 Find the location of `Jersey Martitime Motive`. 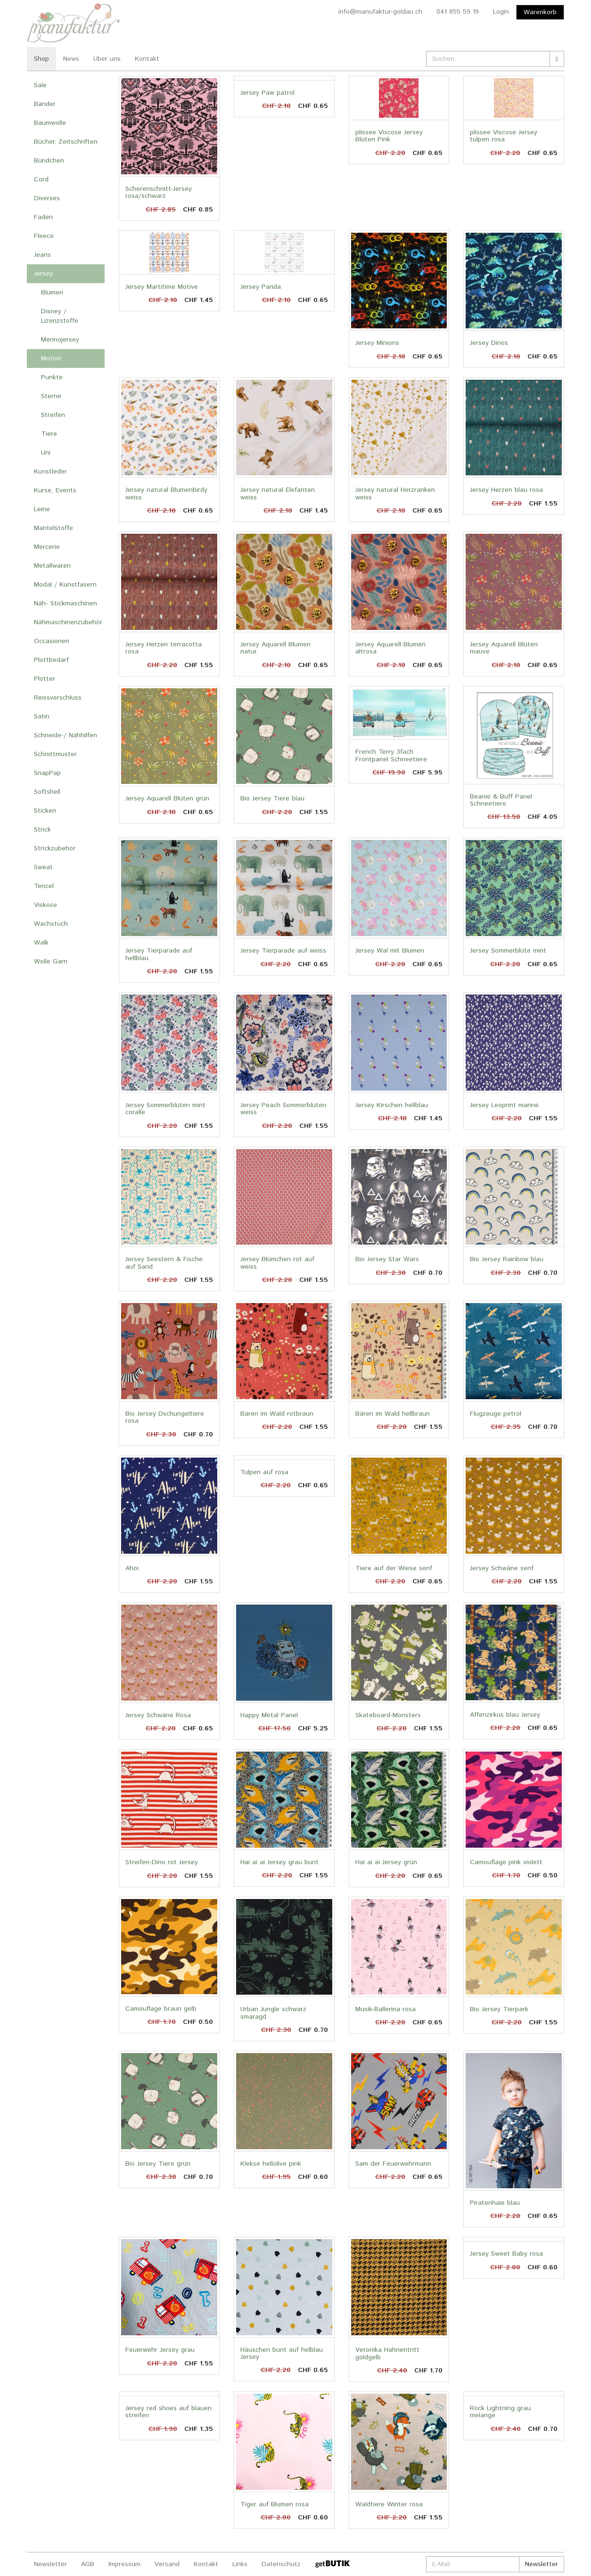

Jersey Martitime Motive is located at coordinates (161, 287).